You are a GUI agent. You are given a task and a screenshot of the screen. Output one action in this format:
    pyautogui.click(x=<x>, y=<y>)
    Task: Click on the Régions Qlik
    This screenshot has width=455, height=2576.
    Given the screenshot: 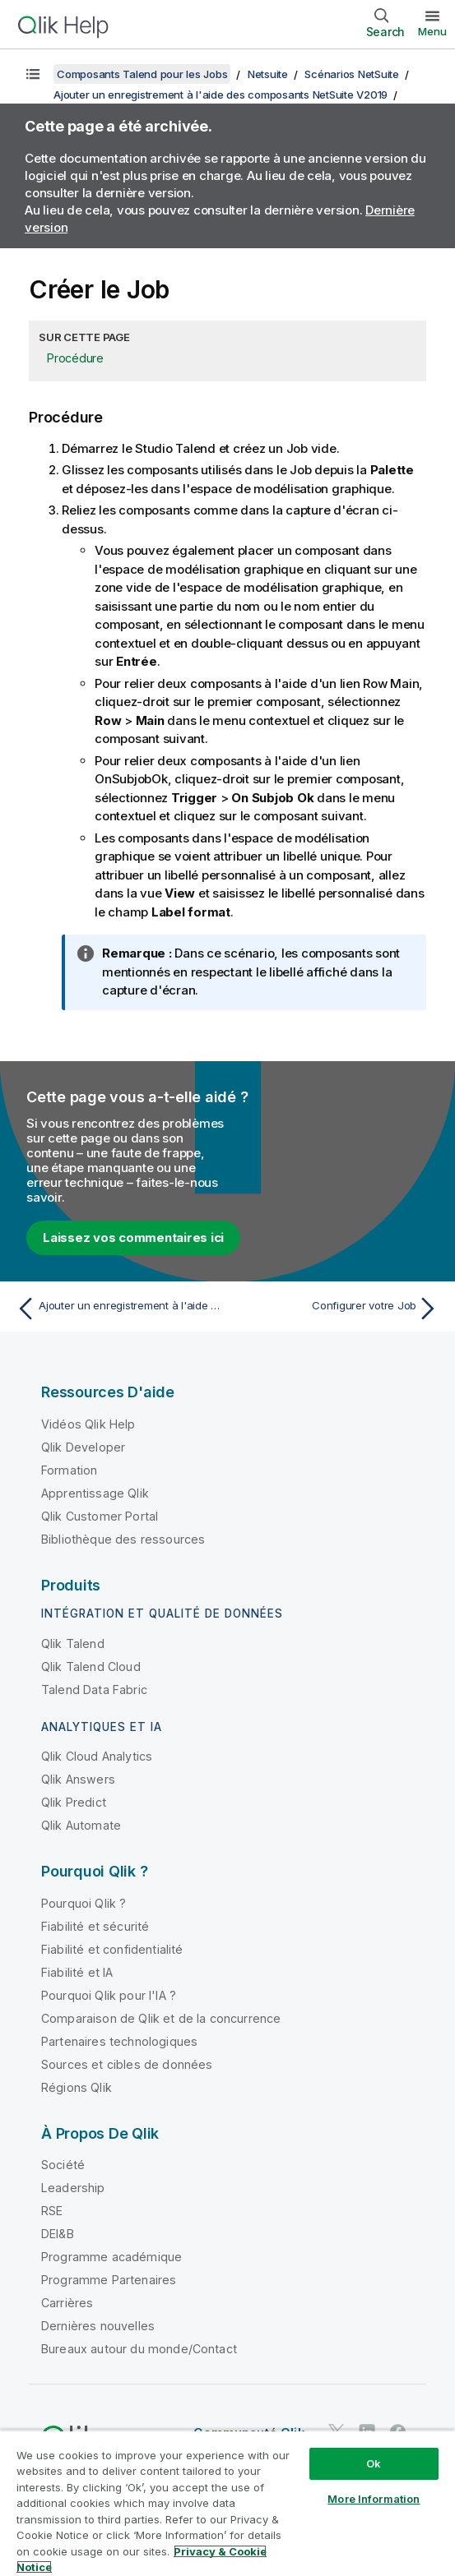 What is the action you would take?
    pyautogui.click(x=76, y=2087)
    